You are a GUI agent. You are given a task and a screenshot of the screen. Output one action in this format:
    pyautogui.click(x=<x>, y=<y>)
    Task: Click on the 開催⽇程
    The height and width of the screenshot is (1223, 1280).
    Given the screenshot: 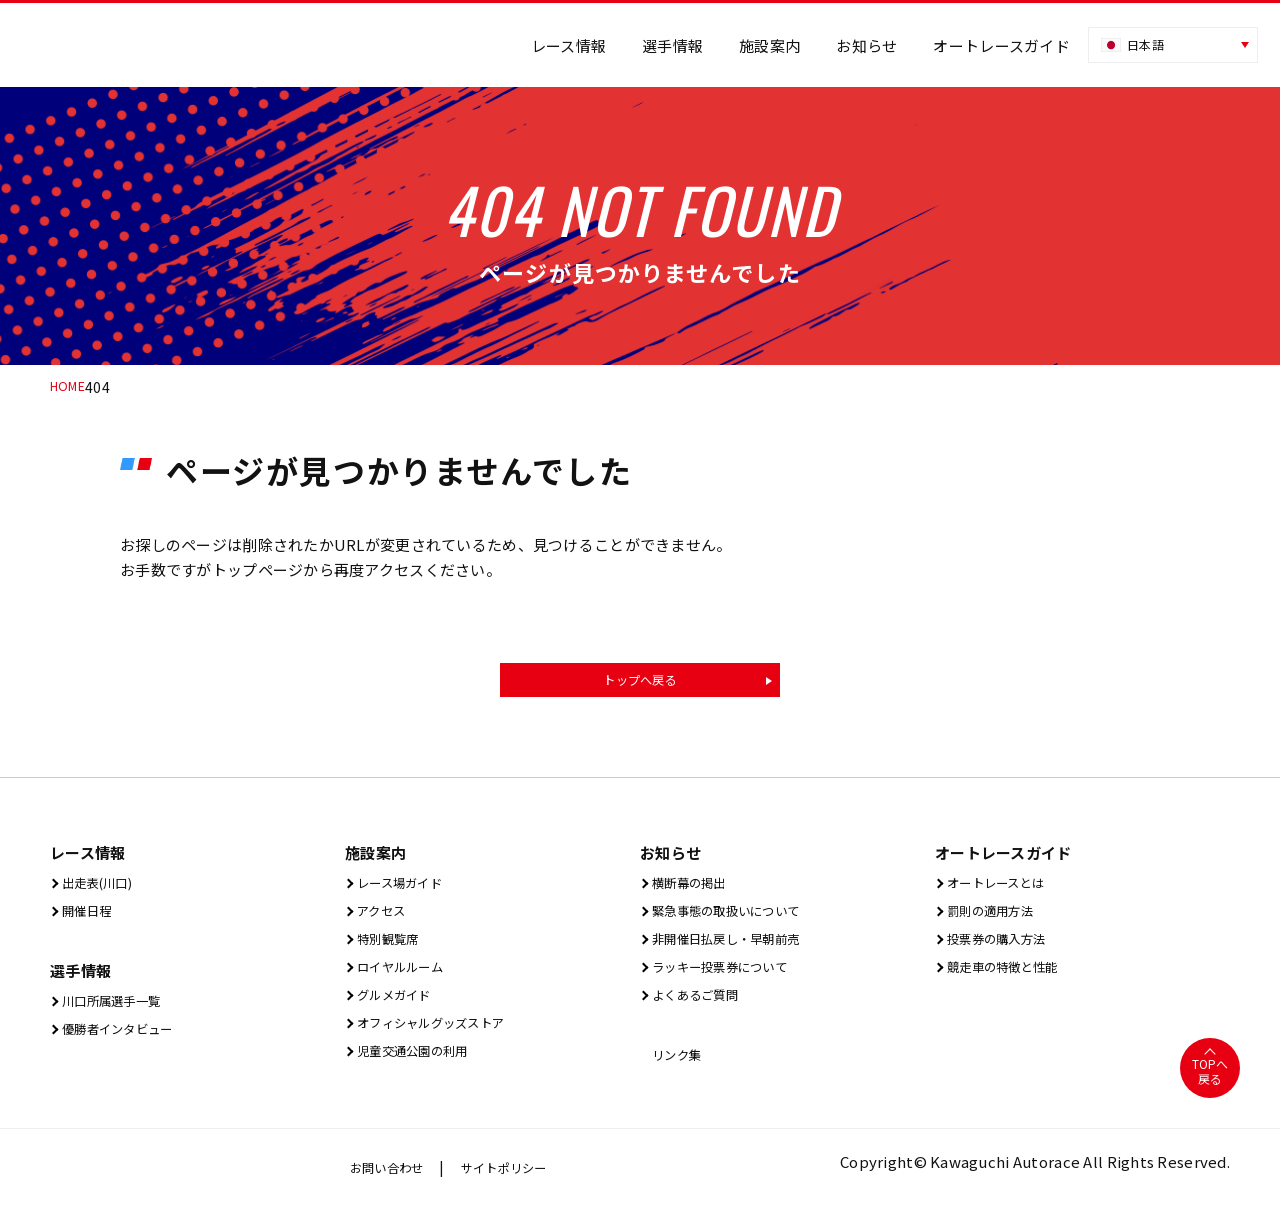 What is the action you would take?
    pyautogui.click(x=88, y=917)
    